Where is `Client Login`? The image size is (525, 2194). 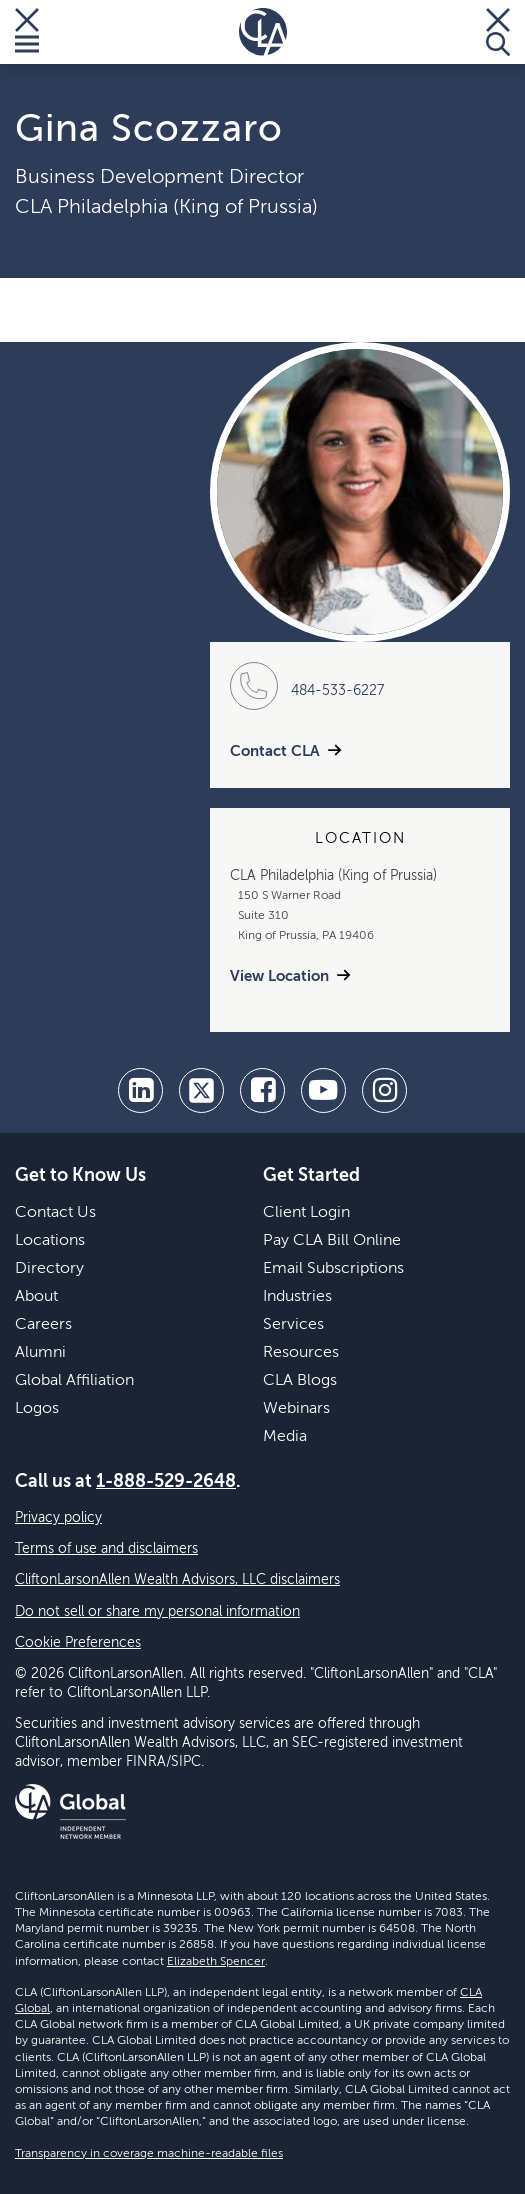 Client Login is located at coordinates (306, 1213).